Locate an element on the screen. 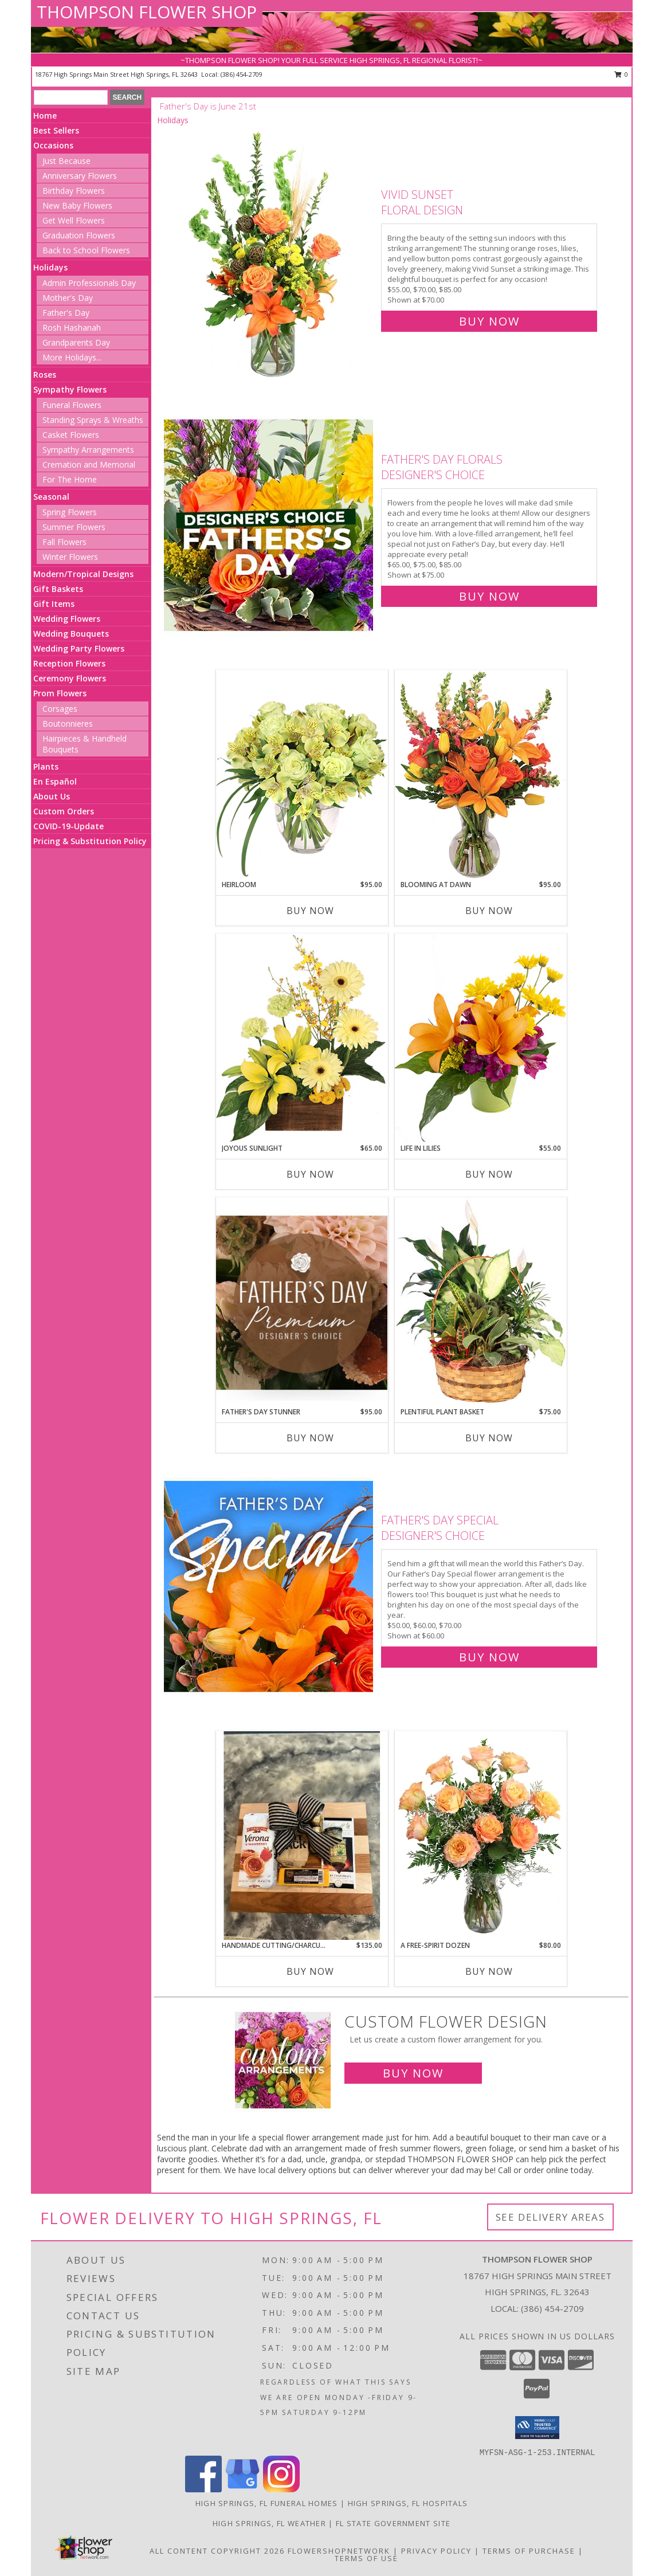 The image size is (663, 2576). More Holidays... [button] is located at coordinates (71, 357).